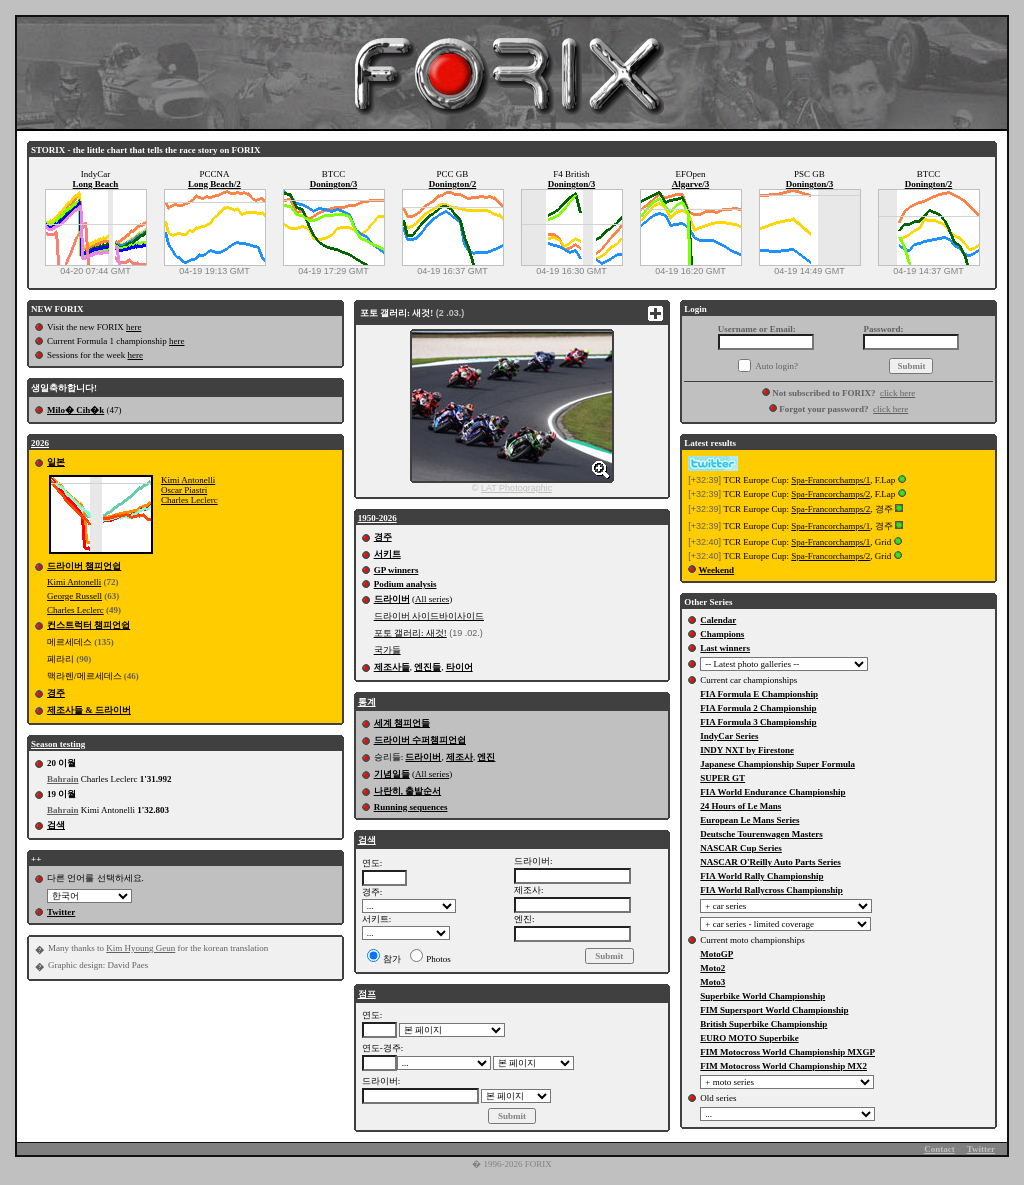  Describe the element at coordinates (758, 722) in the screenshot. I see `FIA Formula 3 Championship` at that location.